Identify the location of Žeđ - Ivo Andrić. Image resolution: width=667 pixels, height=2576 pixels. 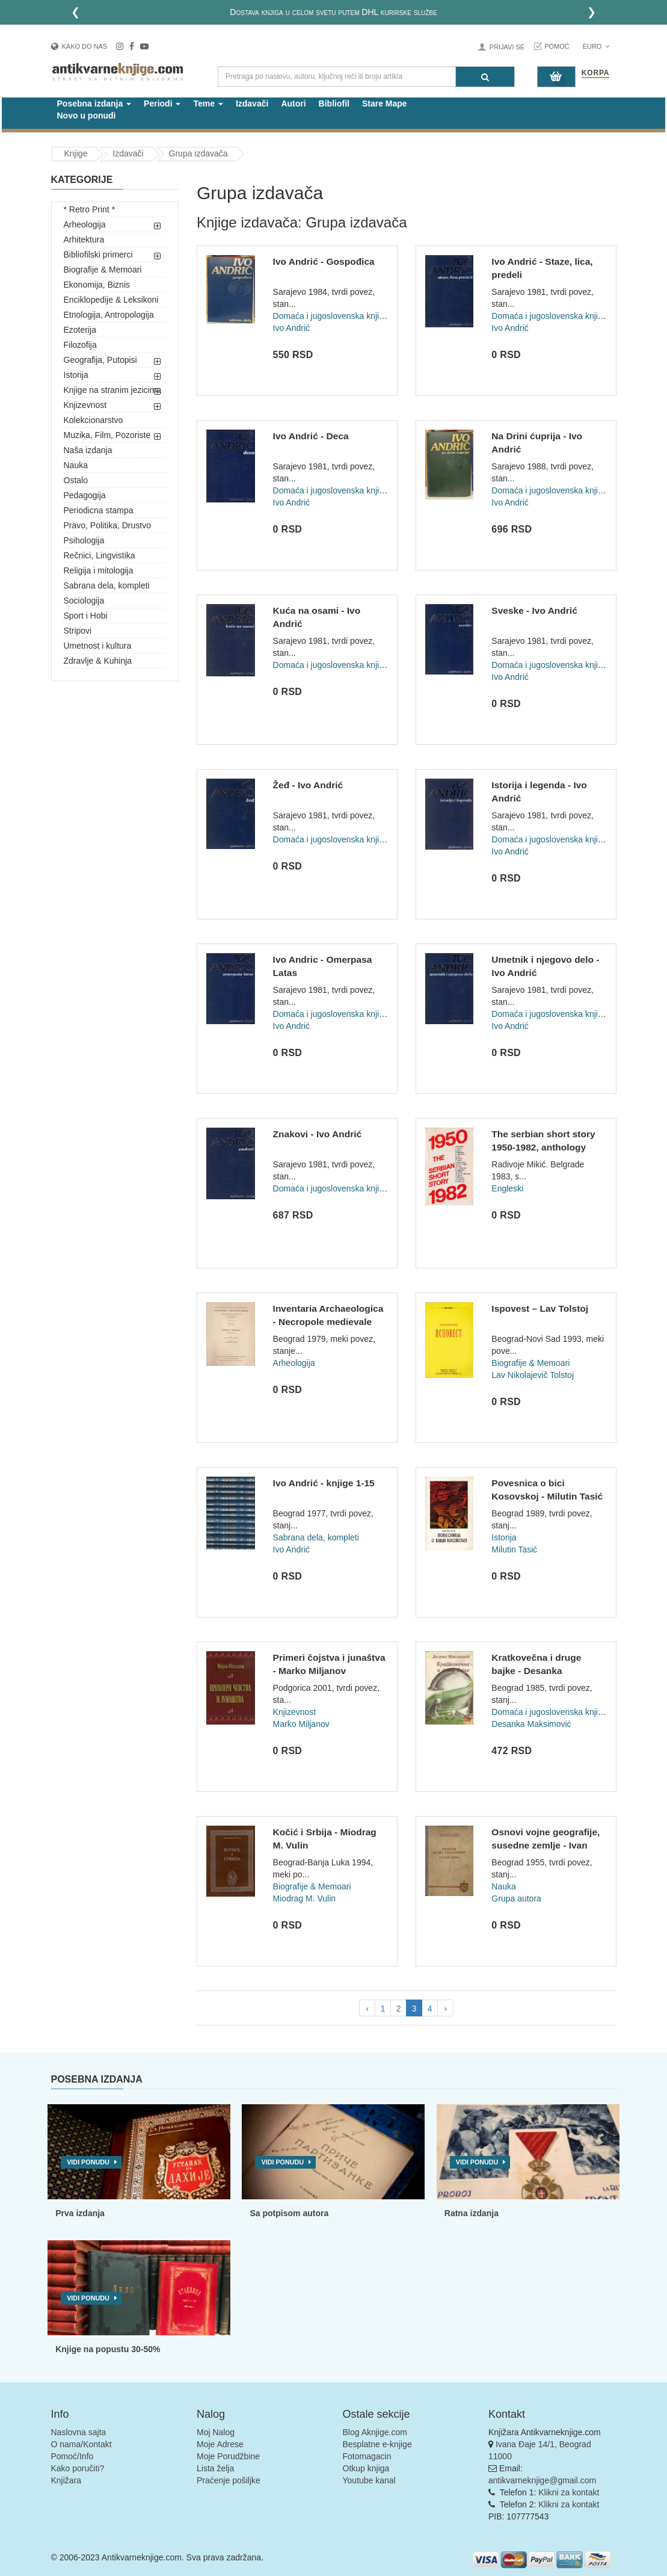
(308, 785).